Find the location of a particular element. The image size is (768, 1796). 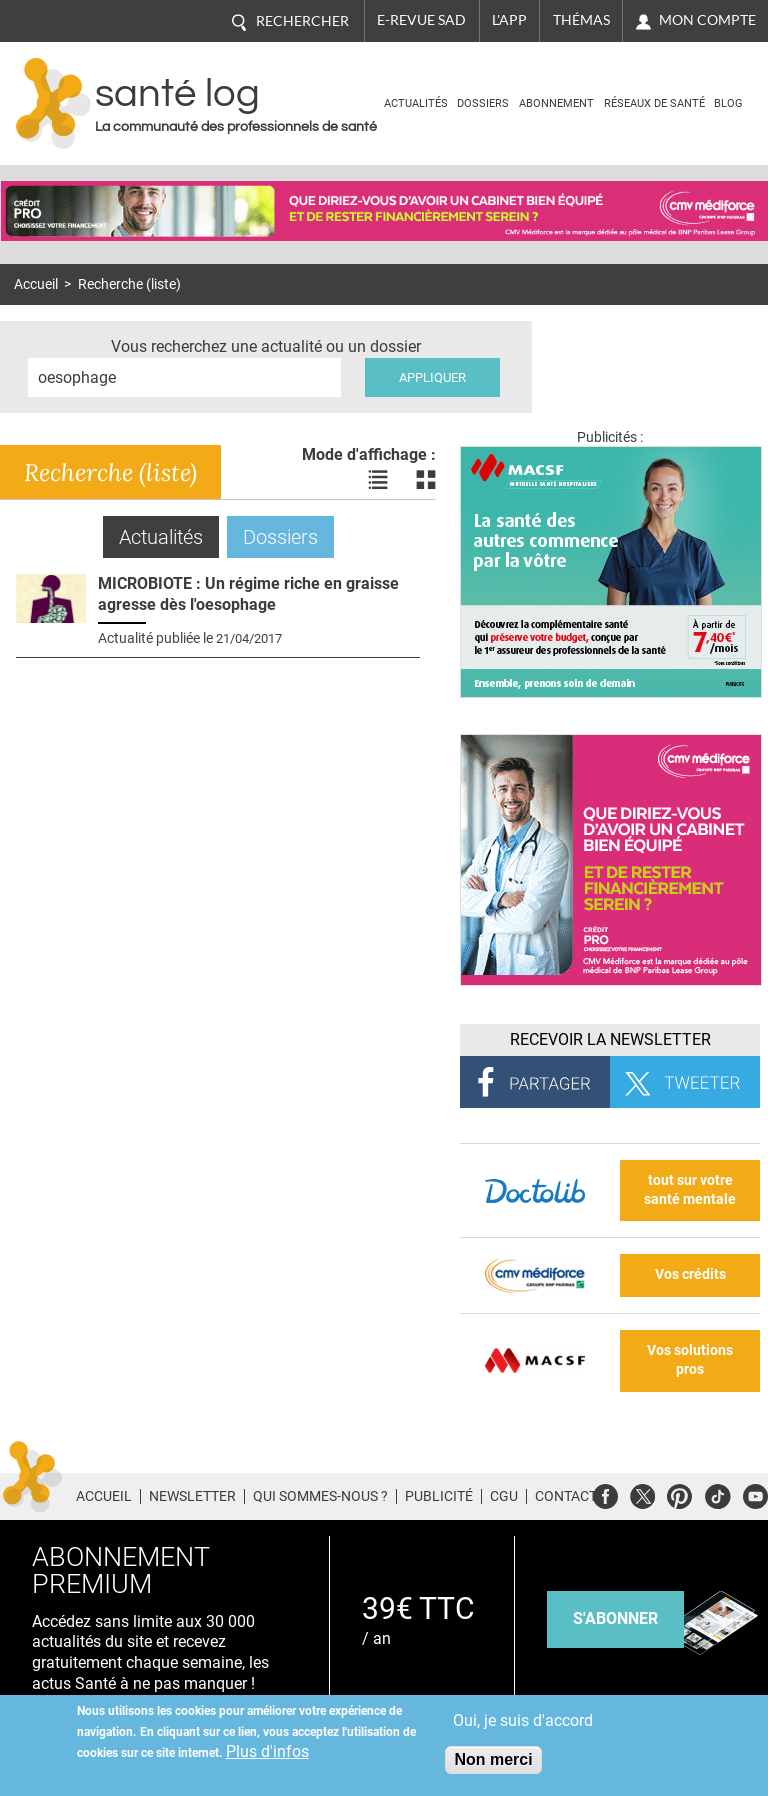

Vos solutions pros is located at coordinates (690, 1360).